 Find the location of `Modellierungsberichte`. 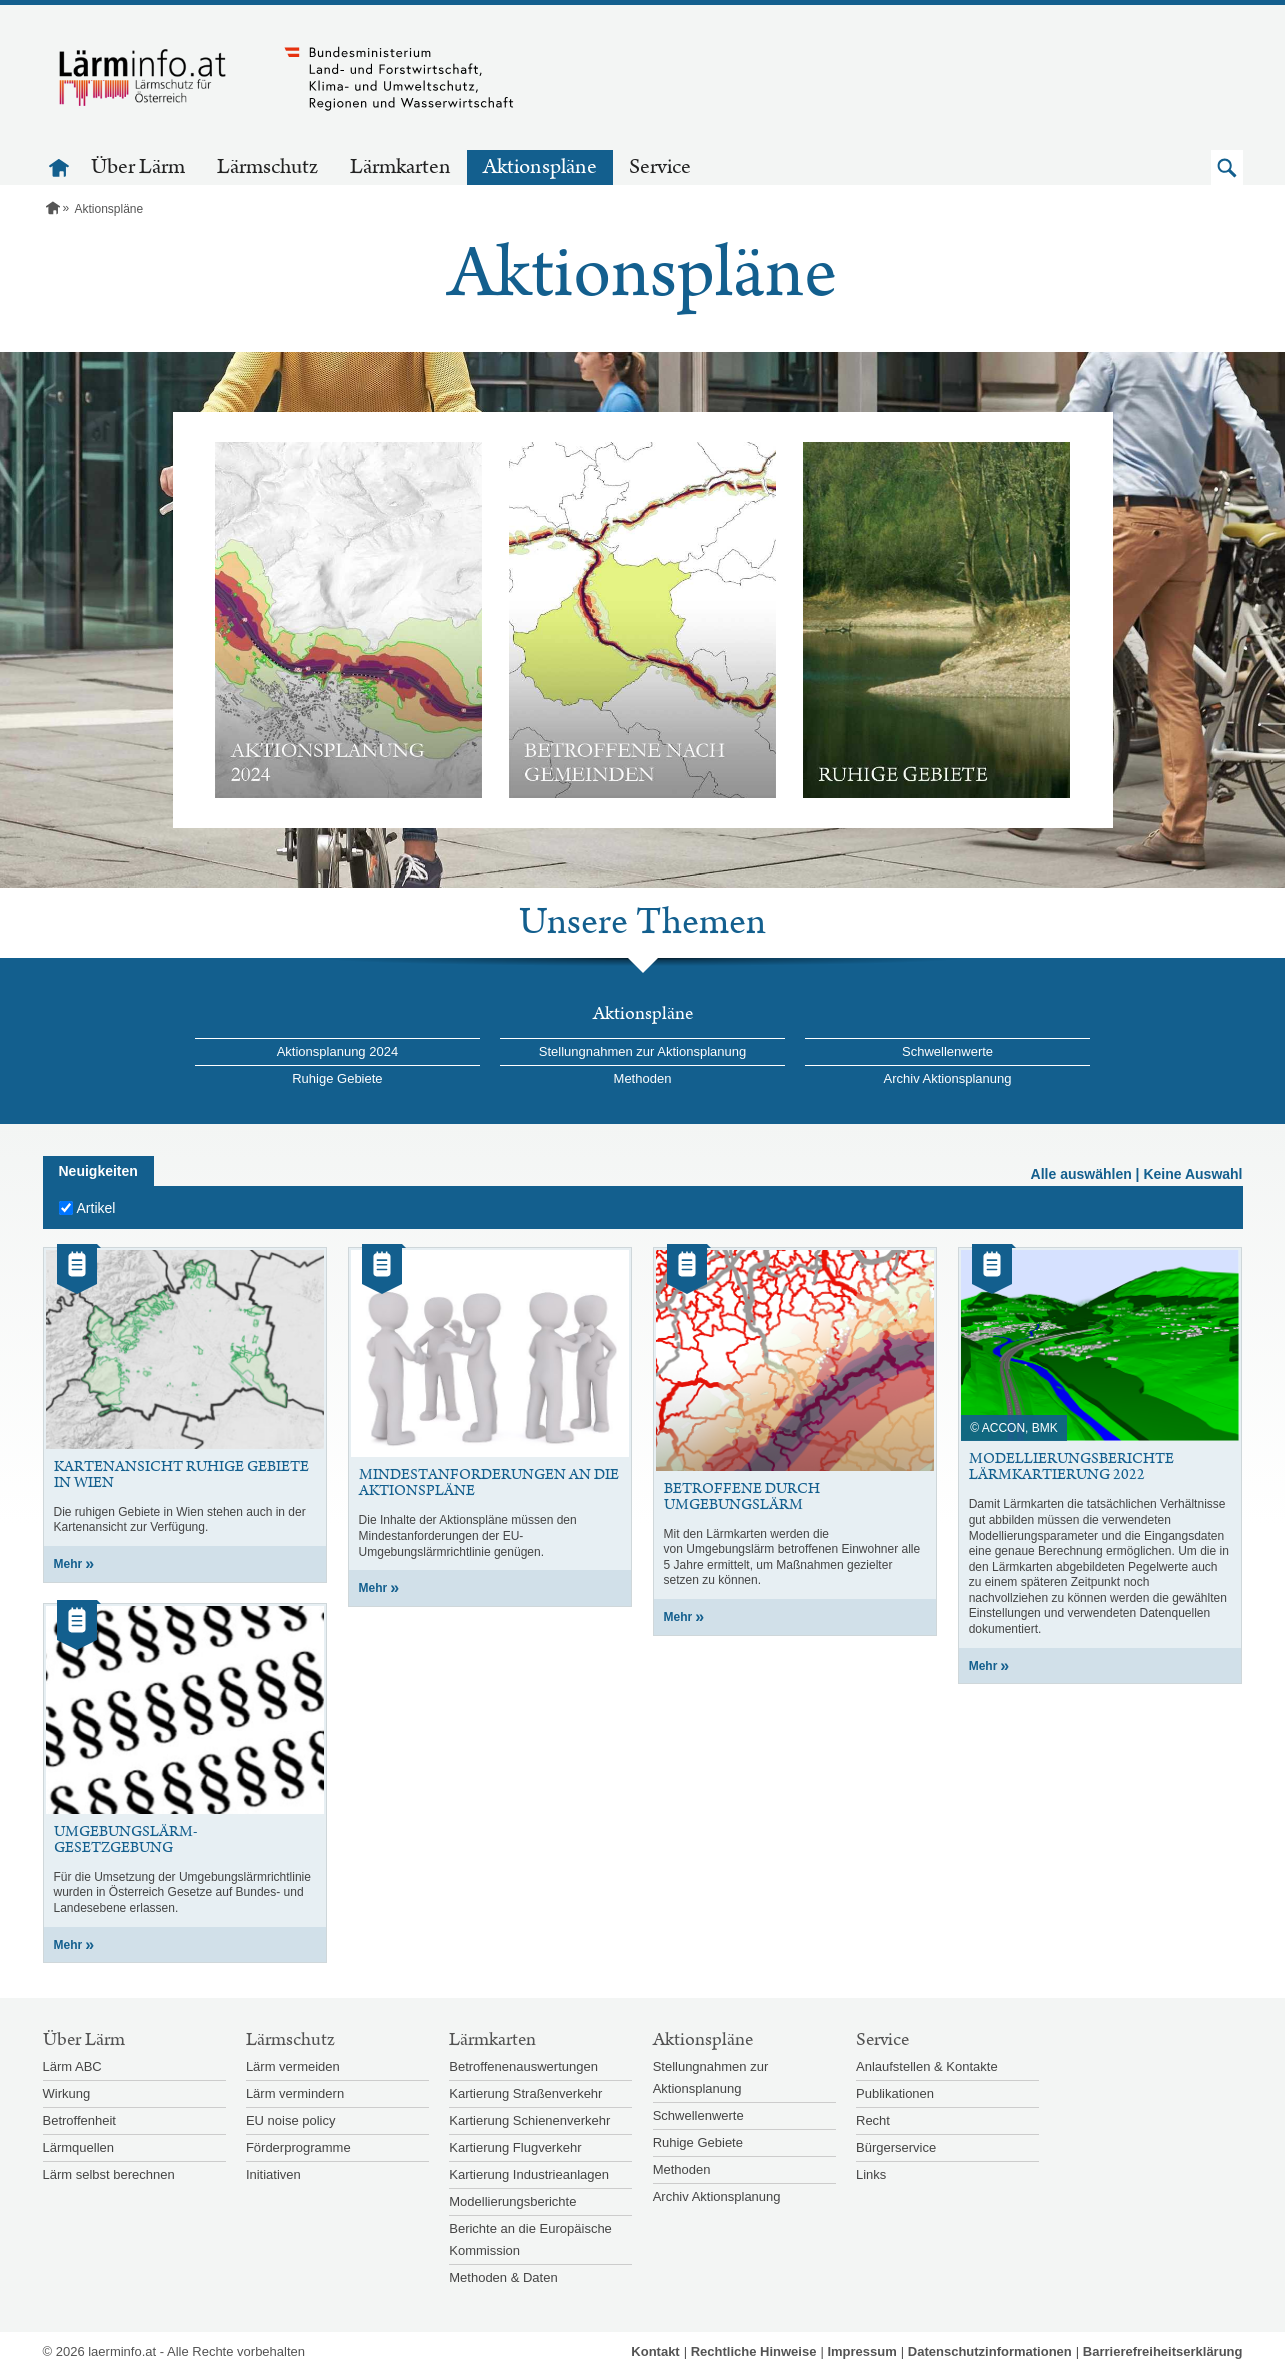

Modellierungsberichte is located at coordinates (512, 2201).